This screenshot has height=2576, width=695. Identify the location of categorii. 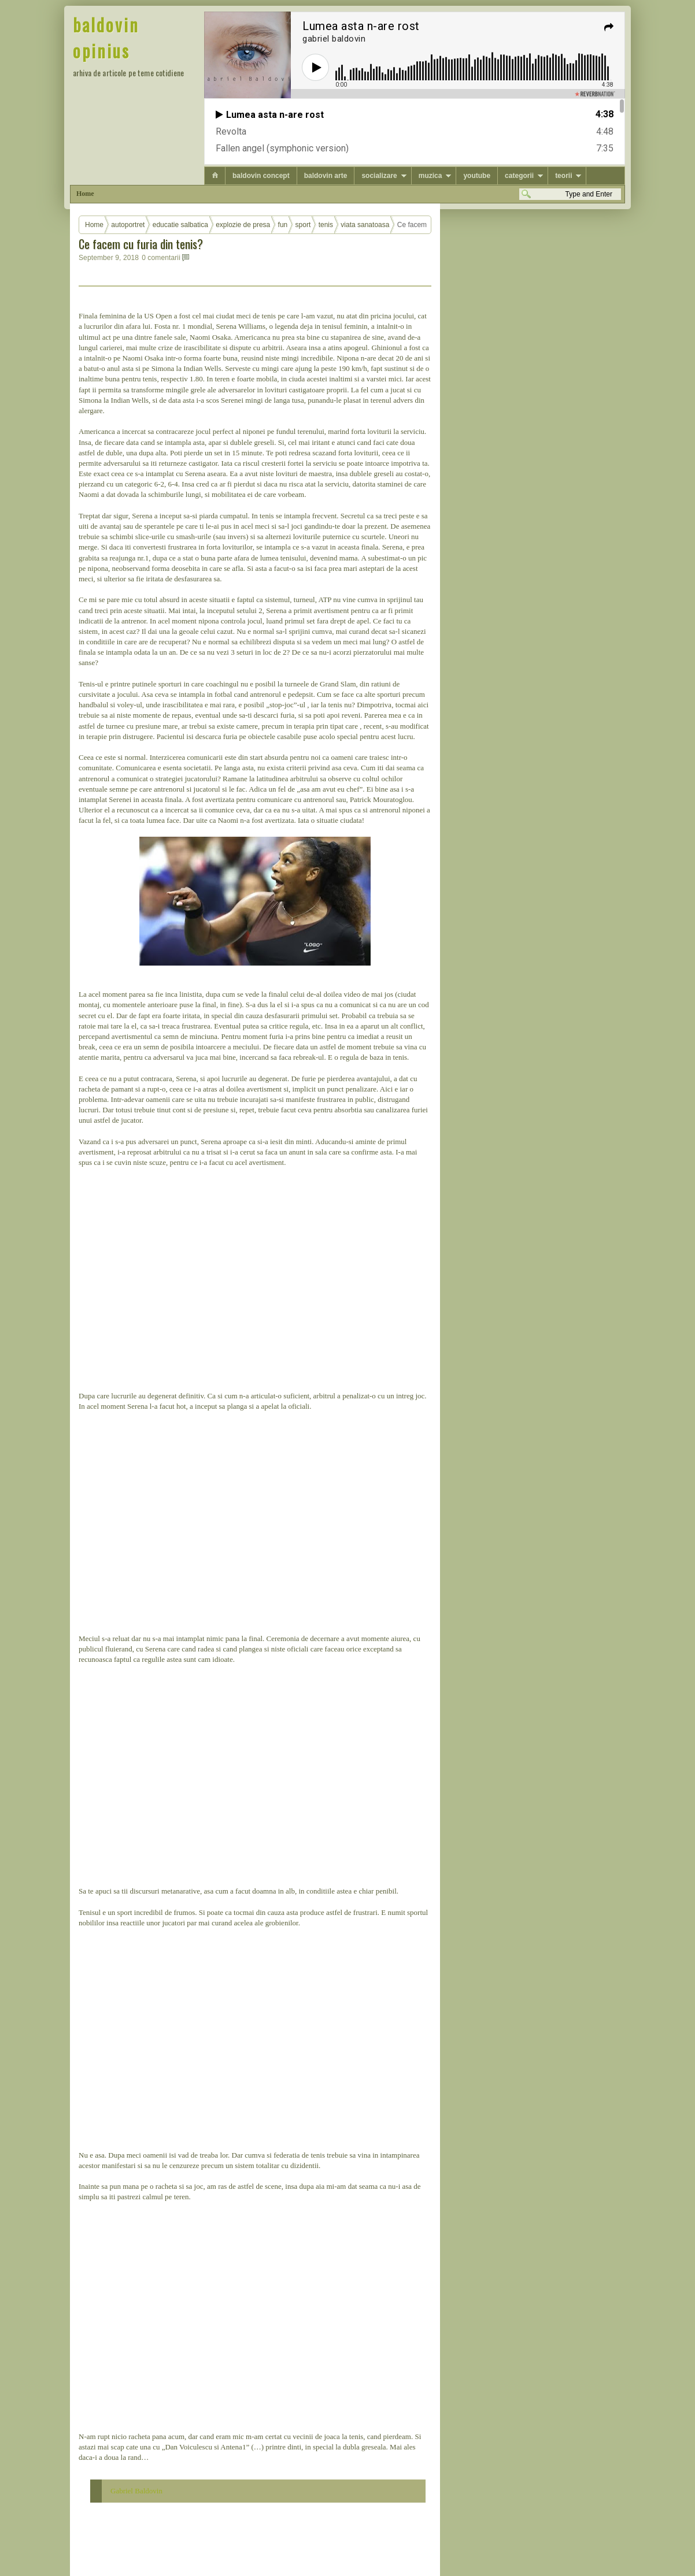
(519, 176).